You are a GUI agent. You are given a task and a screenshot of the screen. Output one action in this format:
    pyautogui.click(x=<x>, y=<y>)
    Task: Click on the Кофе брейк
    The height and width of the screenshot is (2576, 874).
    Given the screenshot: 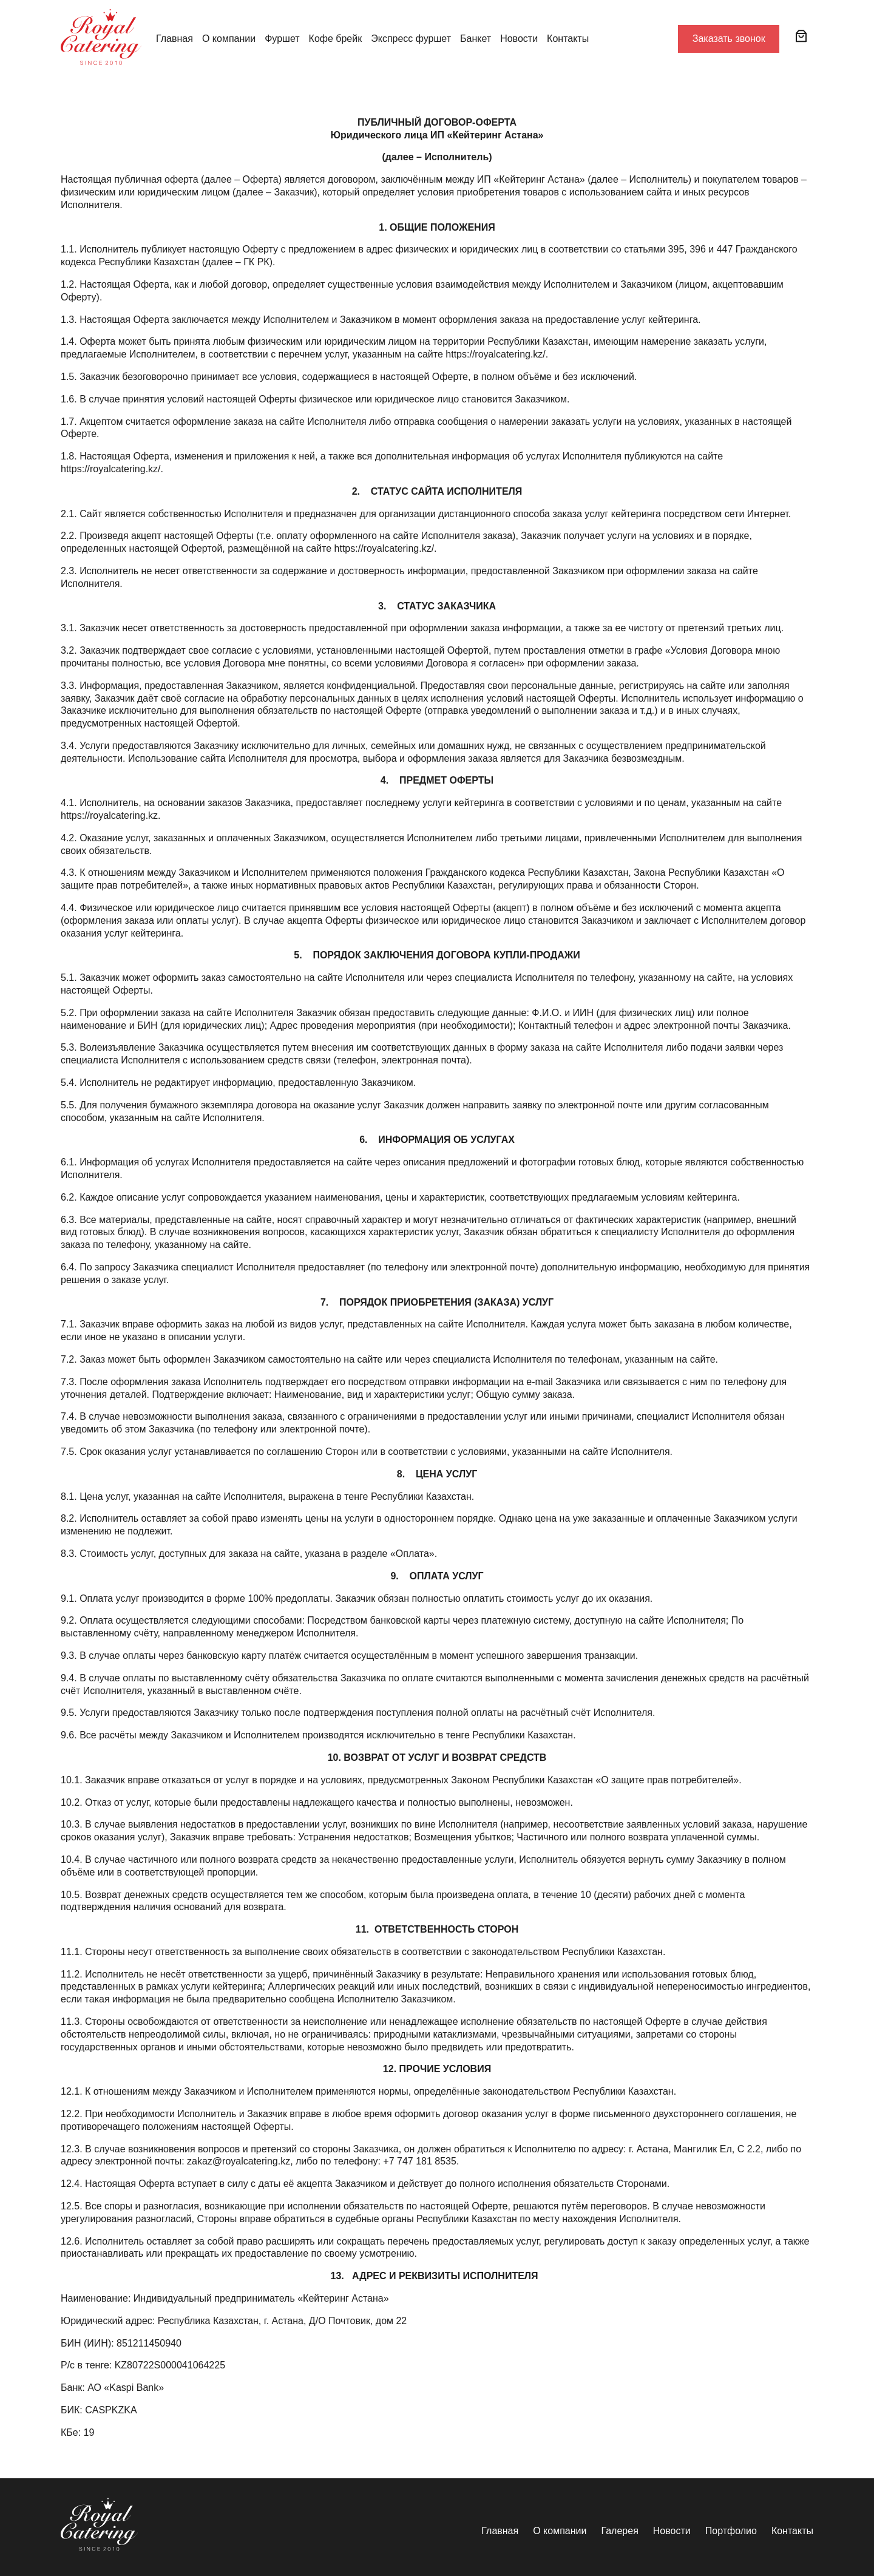 What is the action you would take?
    pyautogui.click(x=335, y=38)
    